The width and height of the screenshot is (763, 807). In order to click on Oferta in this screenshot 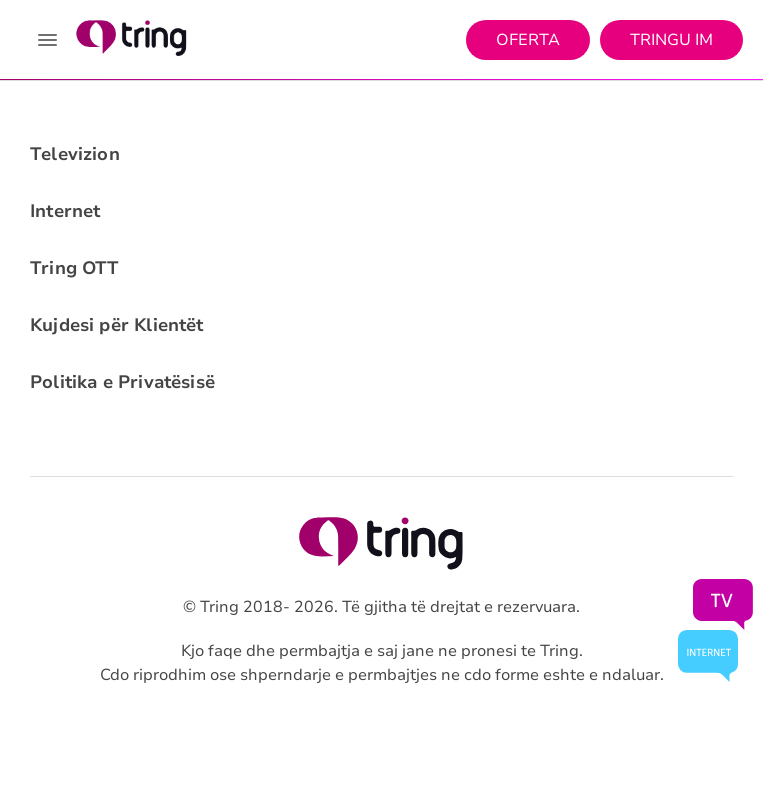, I will do `click(528, 40)`.